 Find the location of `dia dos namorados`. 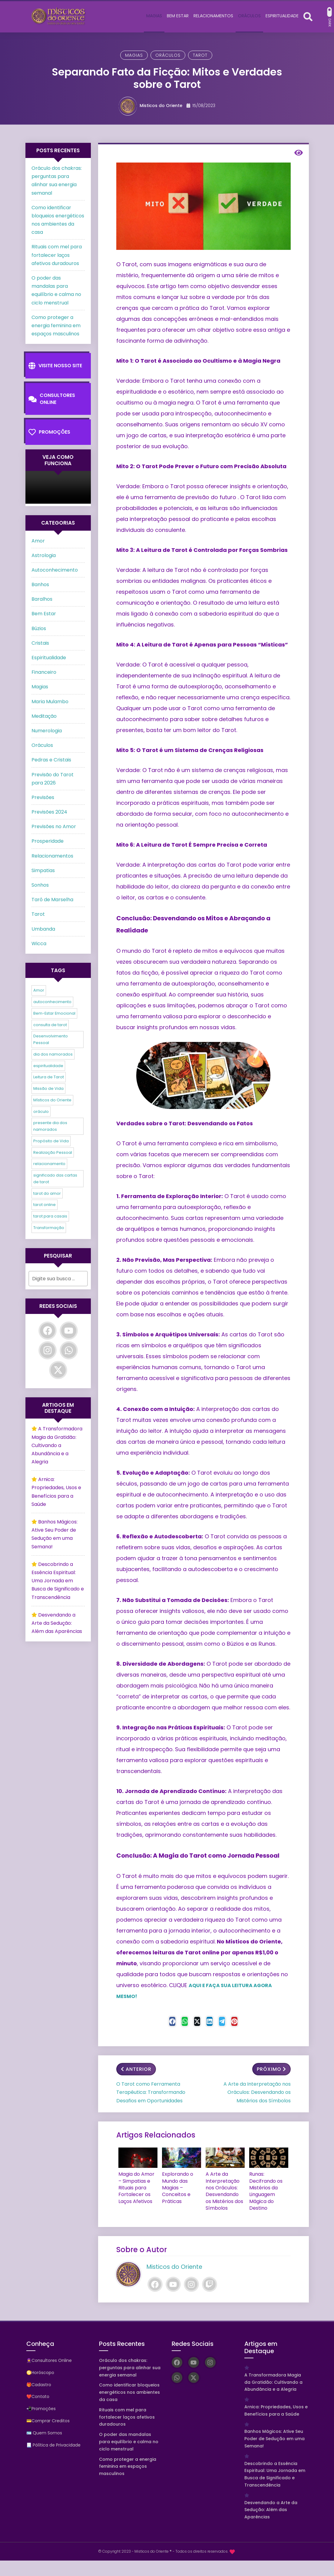

dia dos namorados is located at coordinates (53, 1054).